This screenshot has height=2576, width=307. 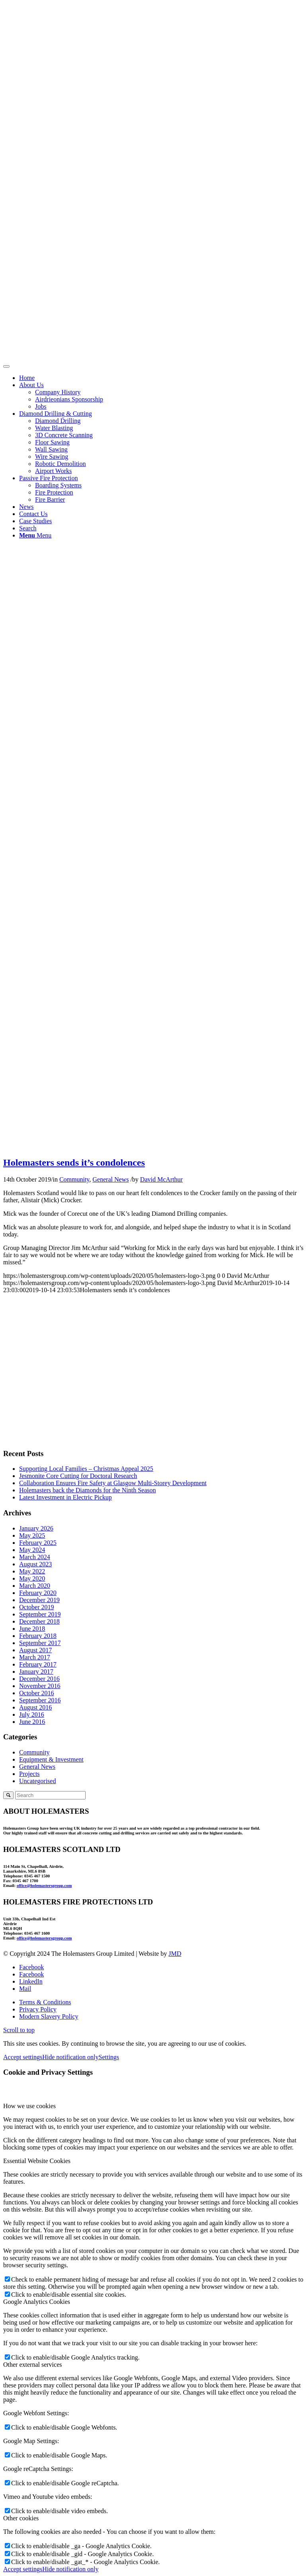 What do you see at coordinates (55, 413) in the screenshot?
I see `Diamond Drilling & Cutting` at bounding box center [55, 413].